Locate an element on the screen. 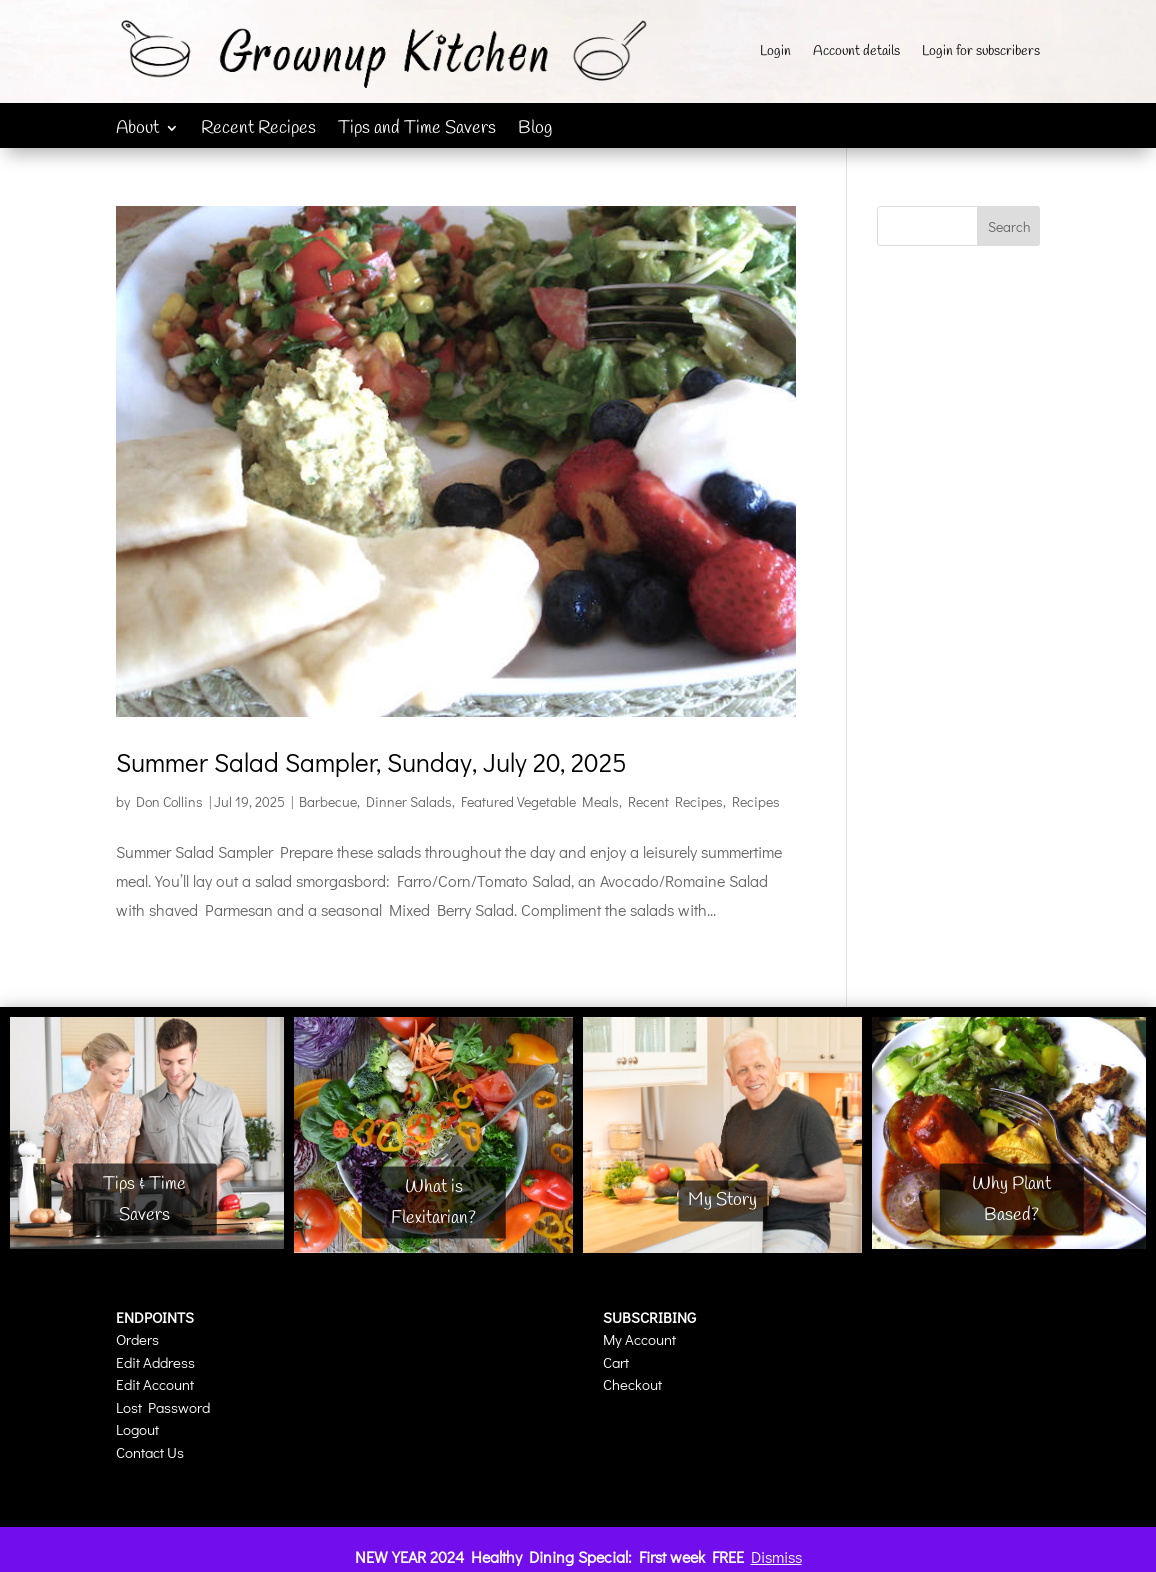 This screenshot has width=1156, height=1572. Checkout is located at coordinates (632, 1384).